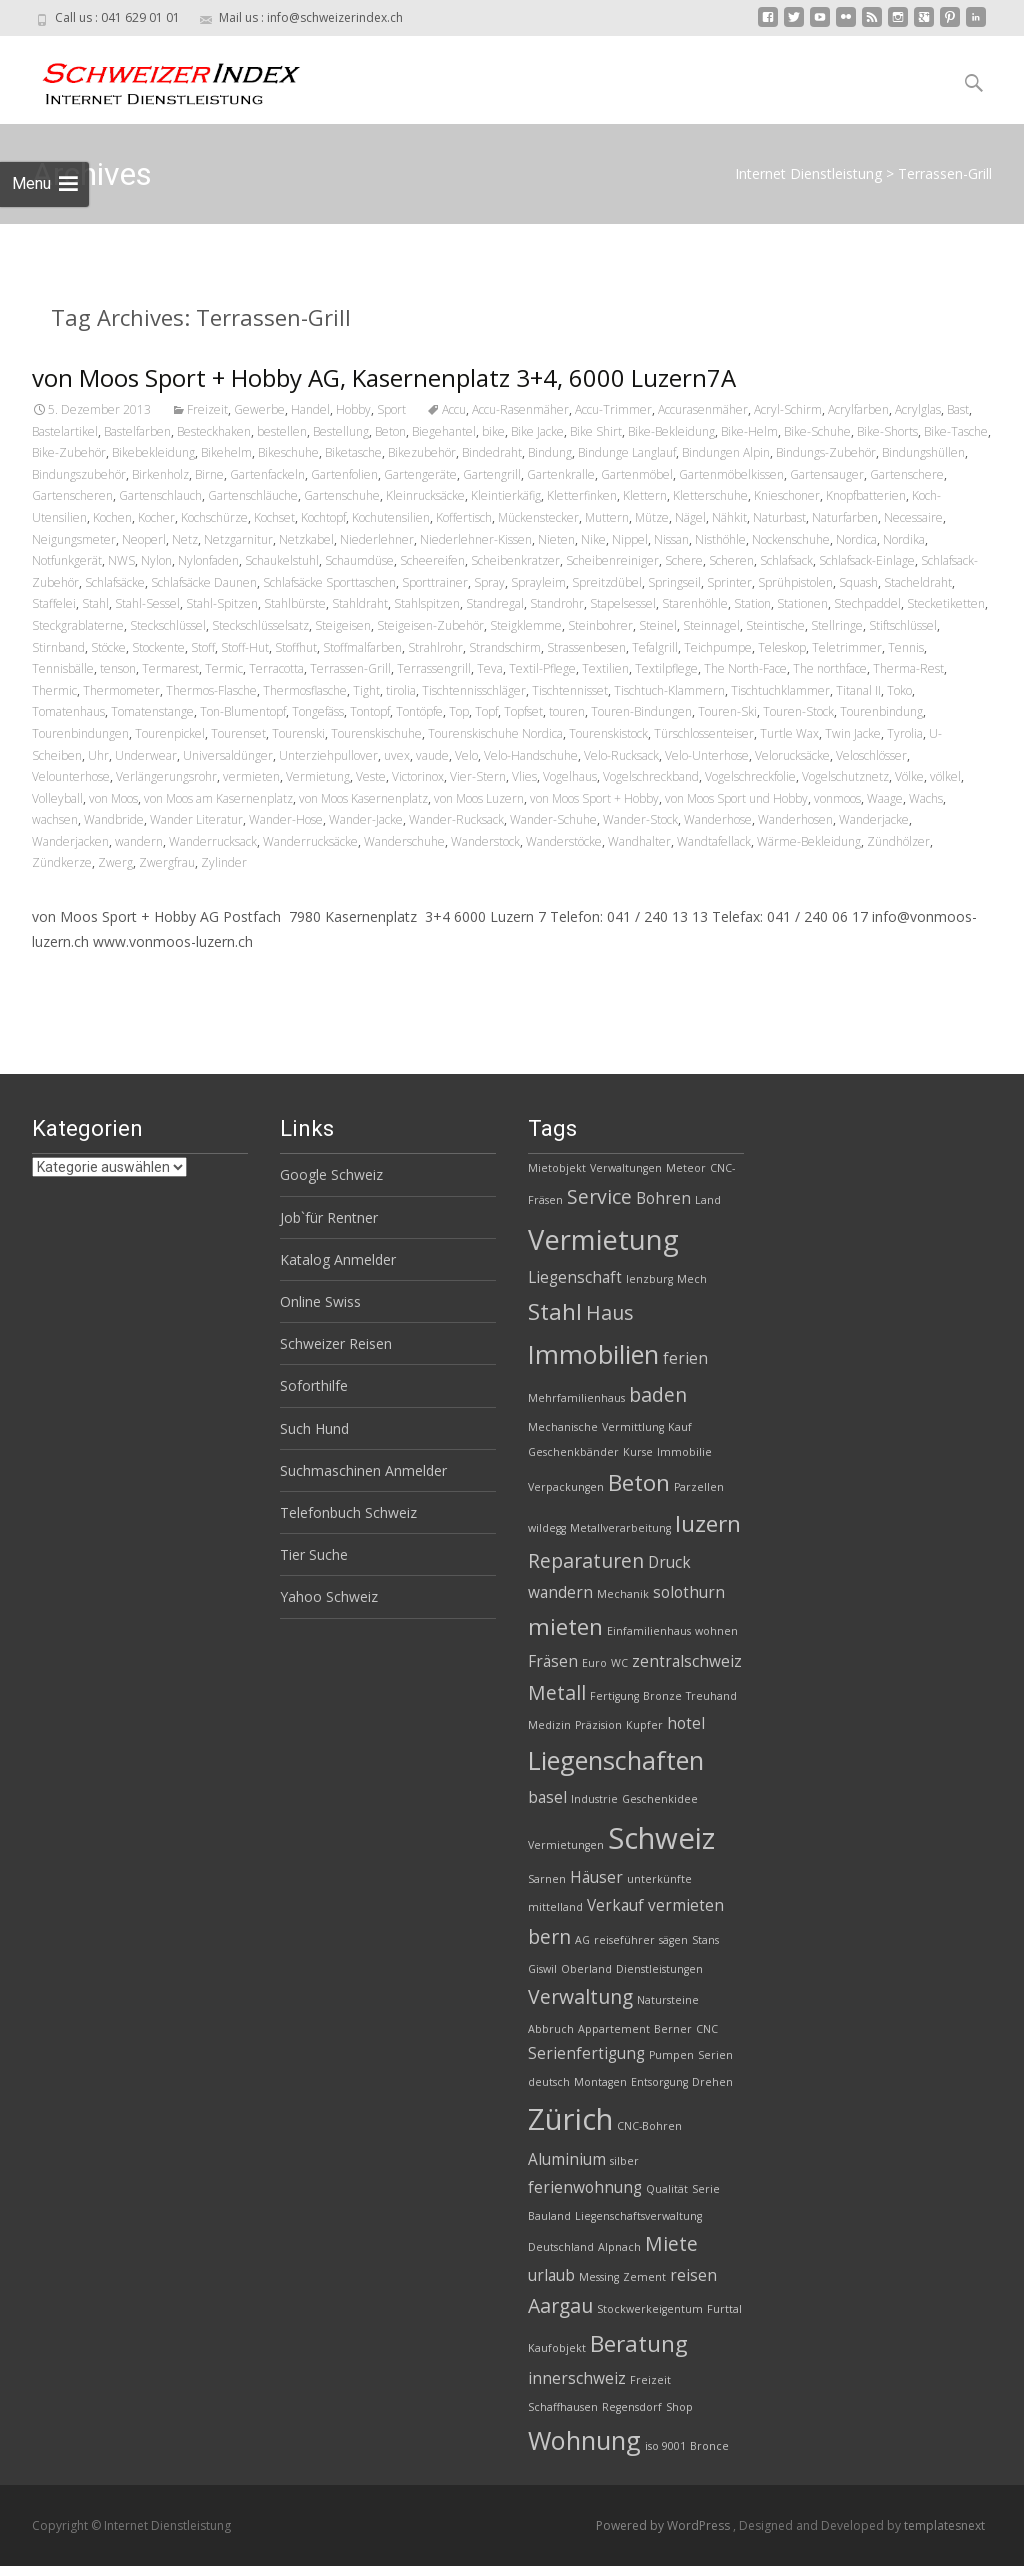  Describe the element at coordinates (599, 2277) in the screenshot. I see `Messing [Messing (2 Einträge)]` at that location.